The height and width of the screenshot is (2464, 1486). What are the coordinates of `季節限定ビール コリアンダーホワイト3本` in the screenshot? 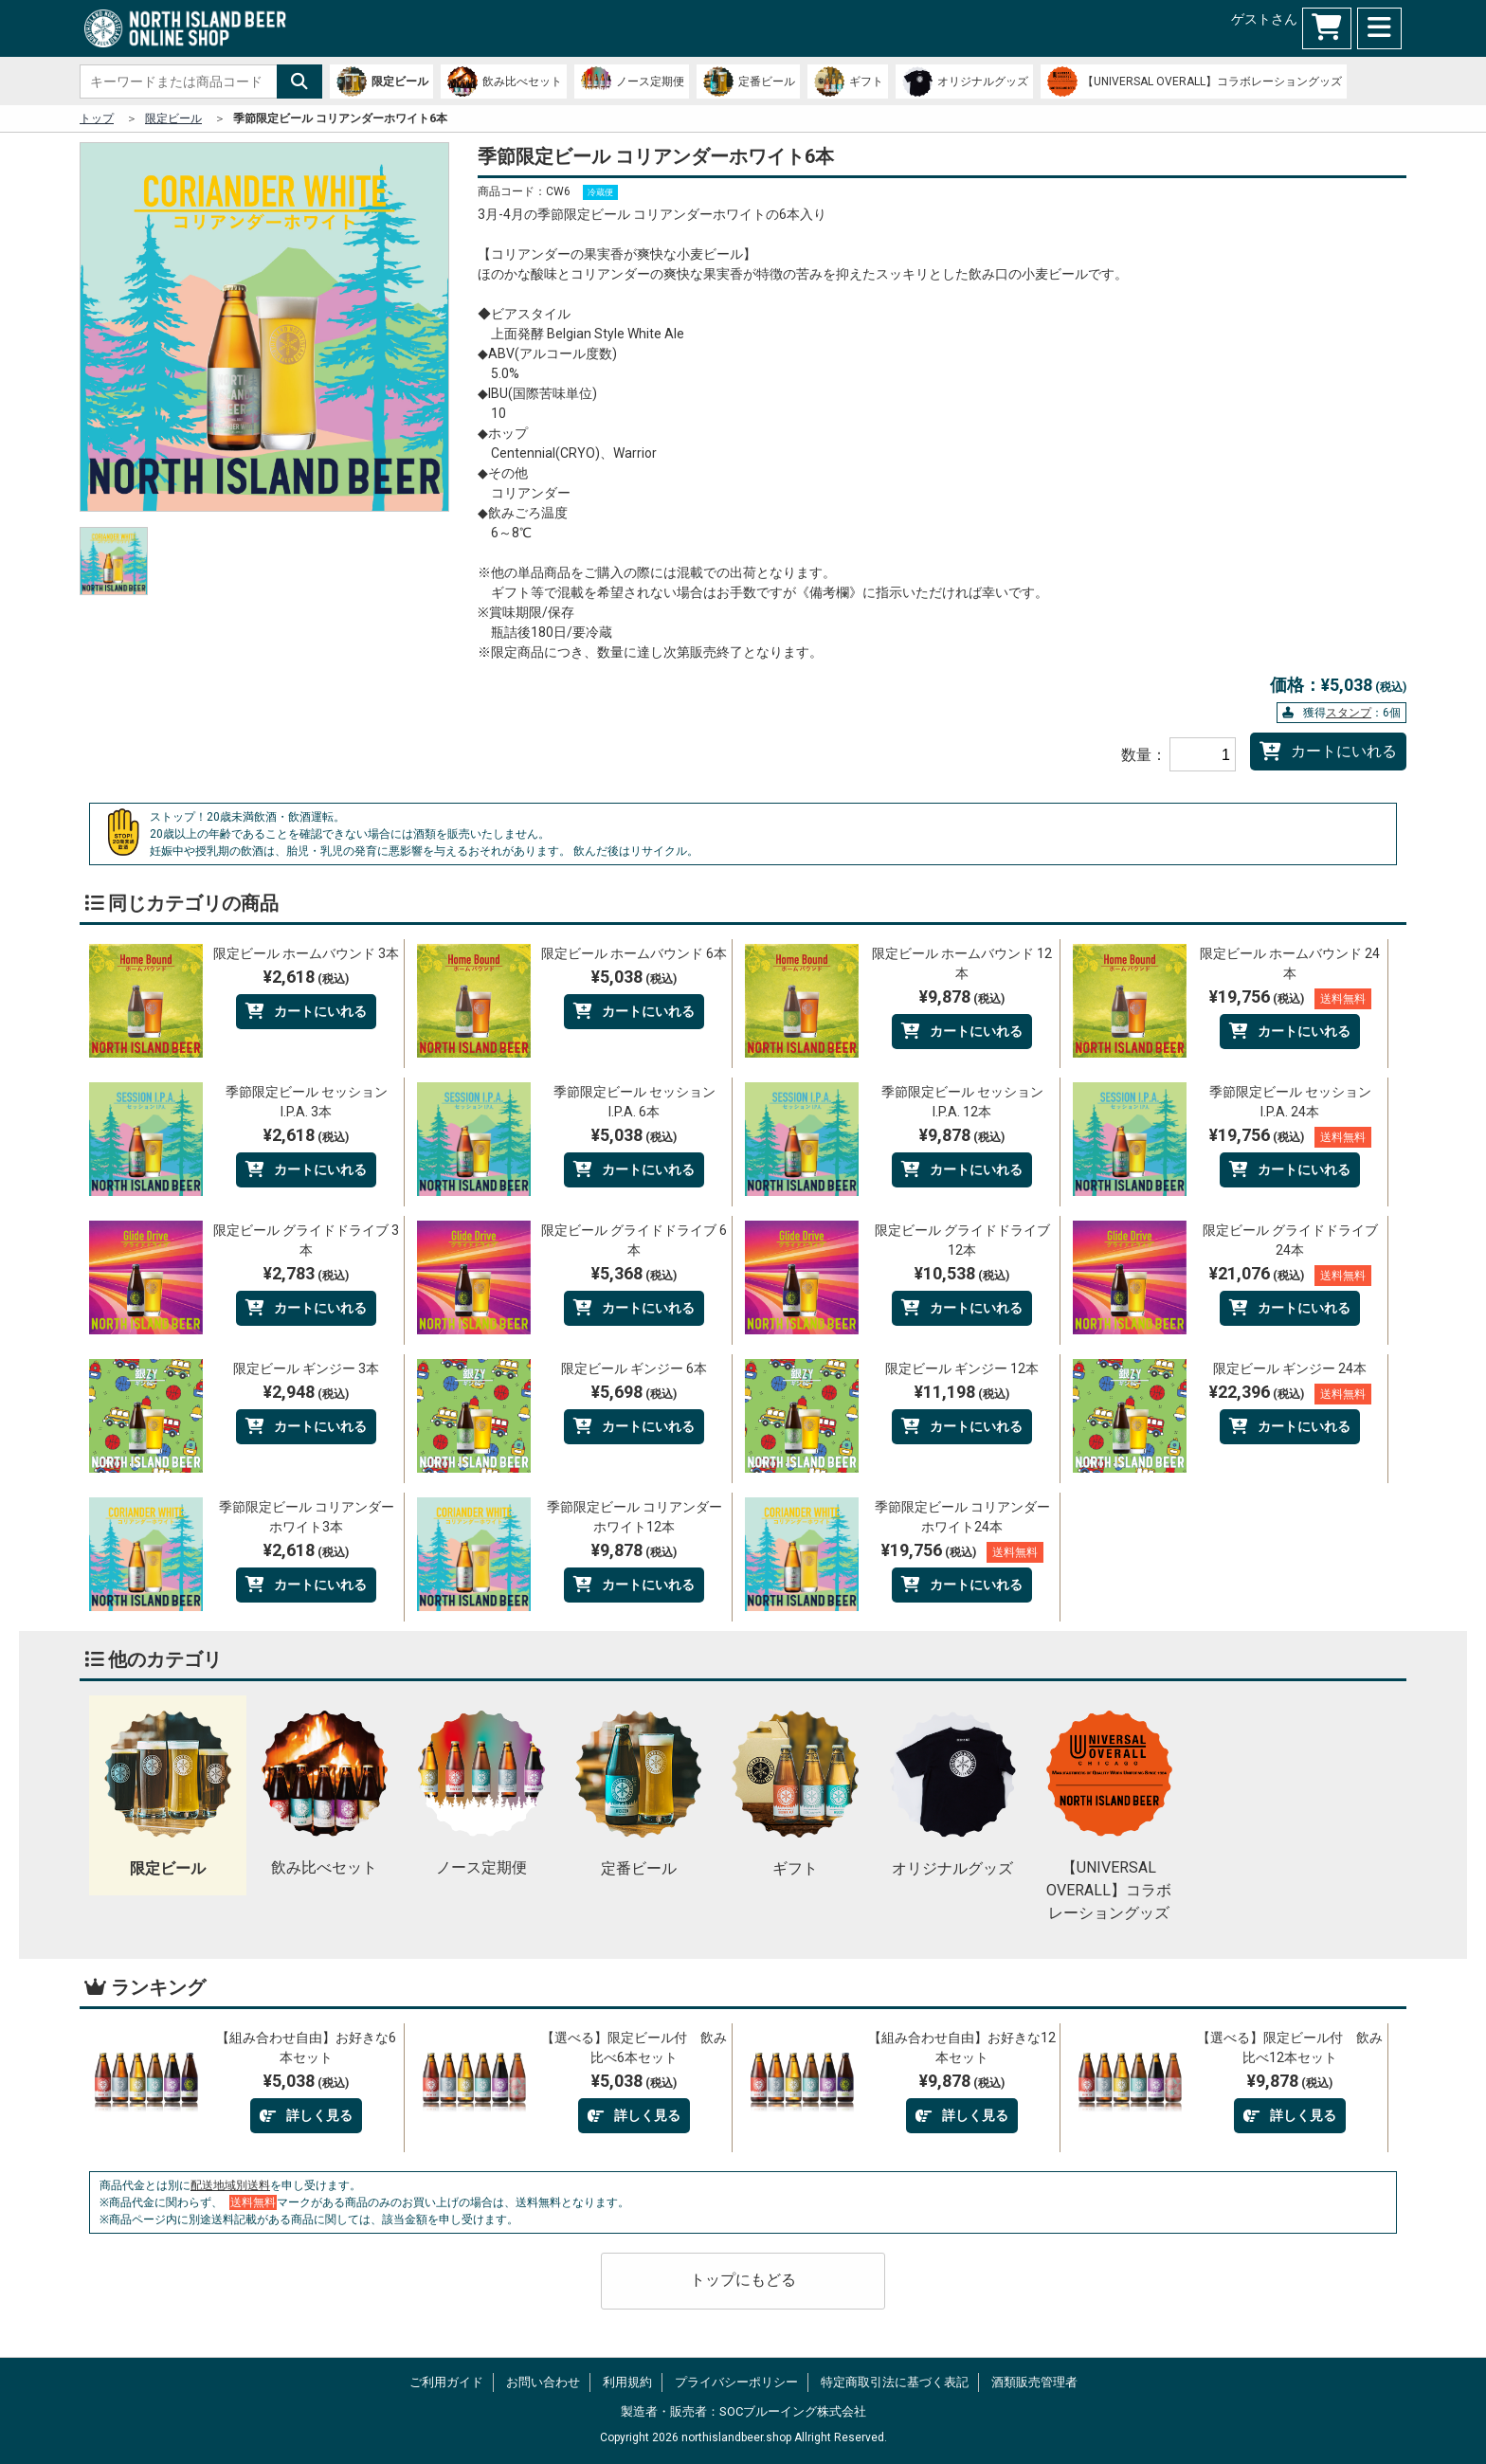 It's located at (306, 1516).